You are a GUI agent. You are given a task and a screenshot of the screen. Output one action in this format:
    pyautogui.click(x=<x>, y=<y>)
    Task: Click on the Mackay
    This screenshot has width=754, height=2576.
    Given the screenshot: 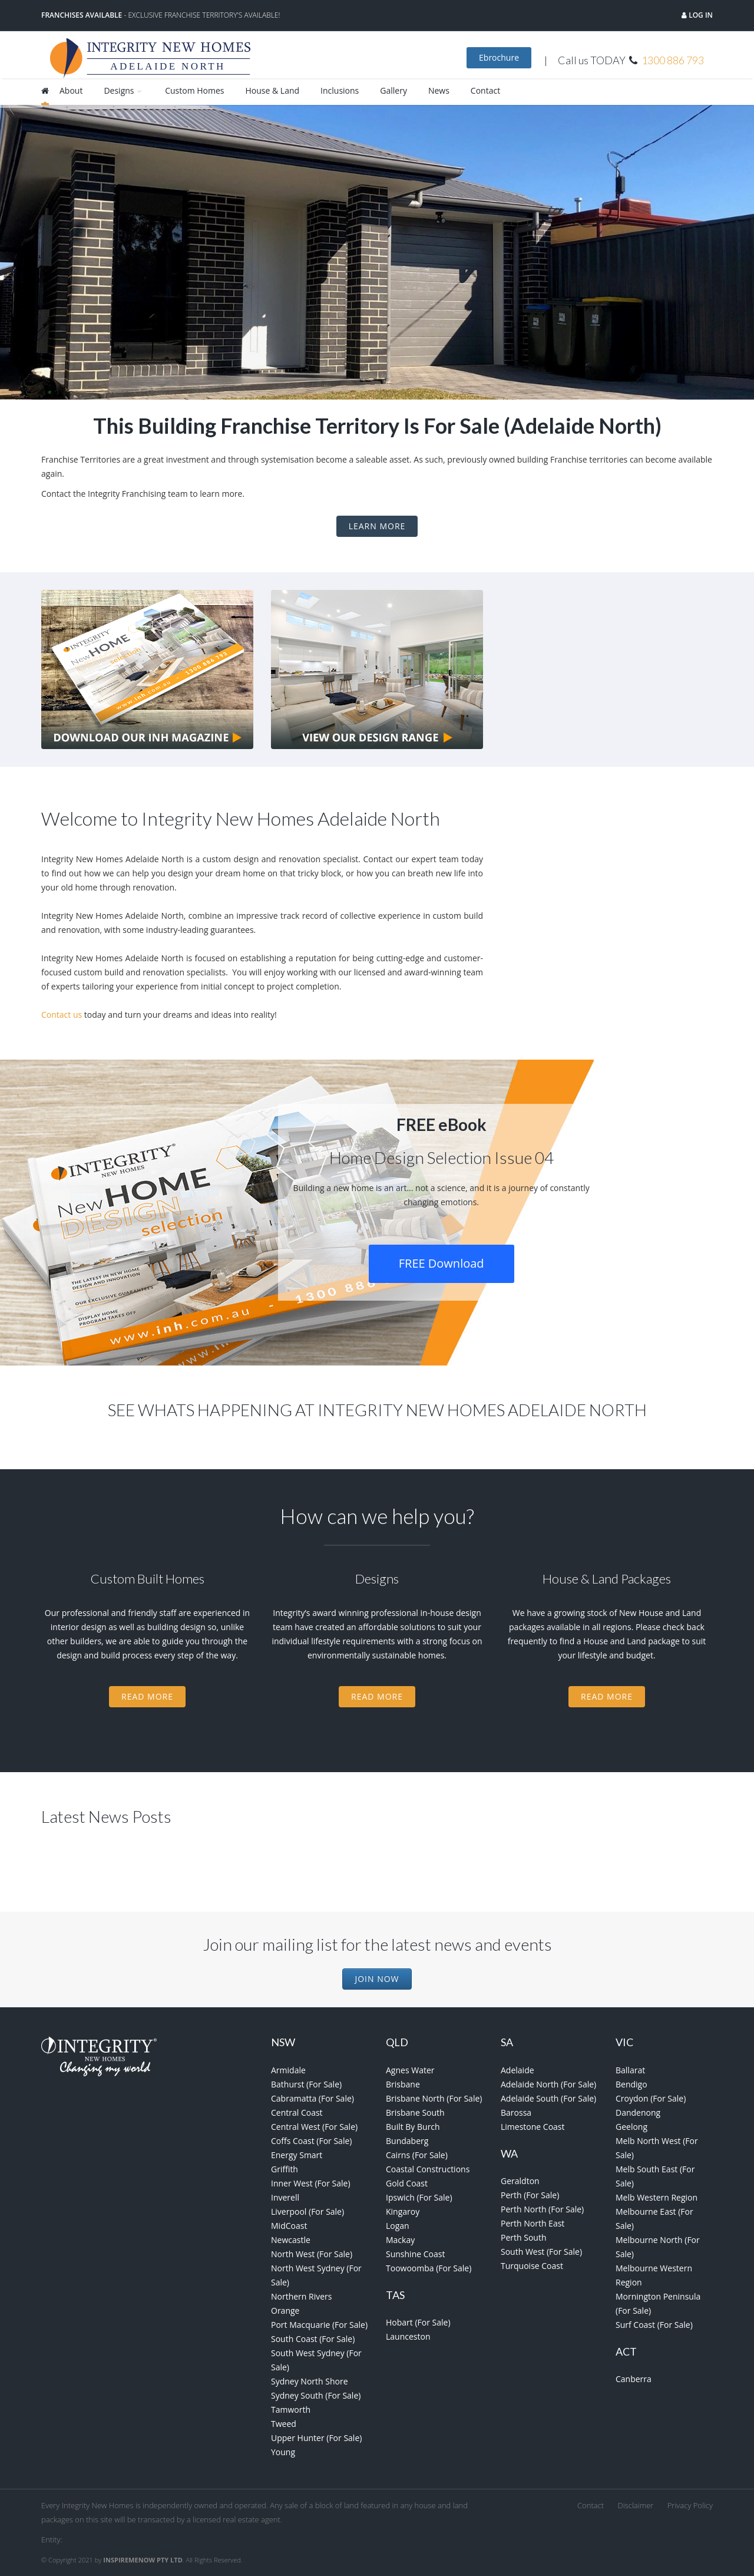 What is the action you would take?
    pyautogui.click(x=400, y=2239)
    